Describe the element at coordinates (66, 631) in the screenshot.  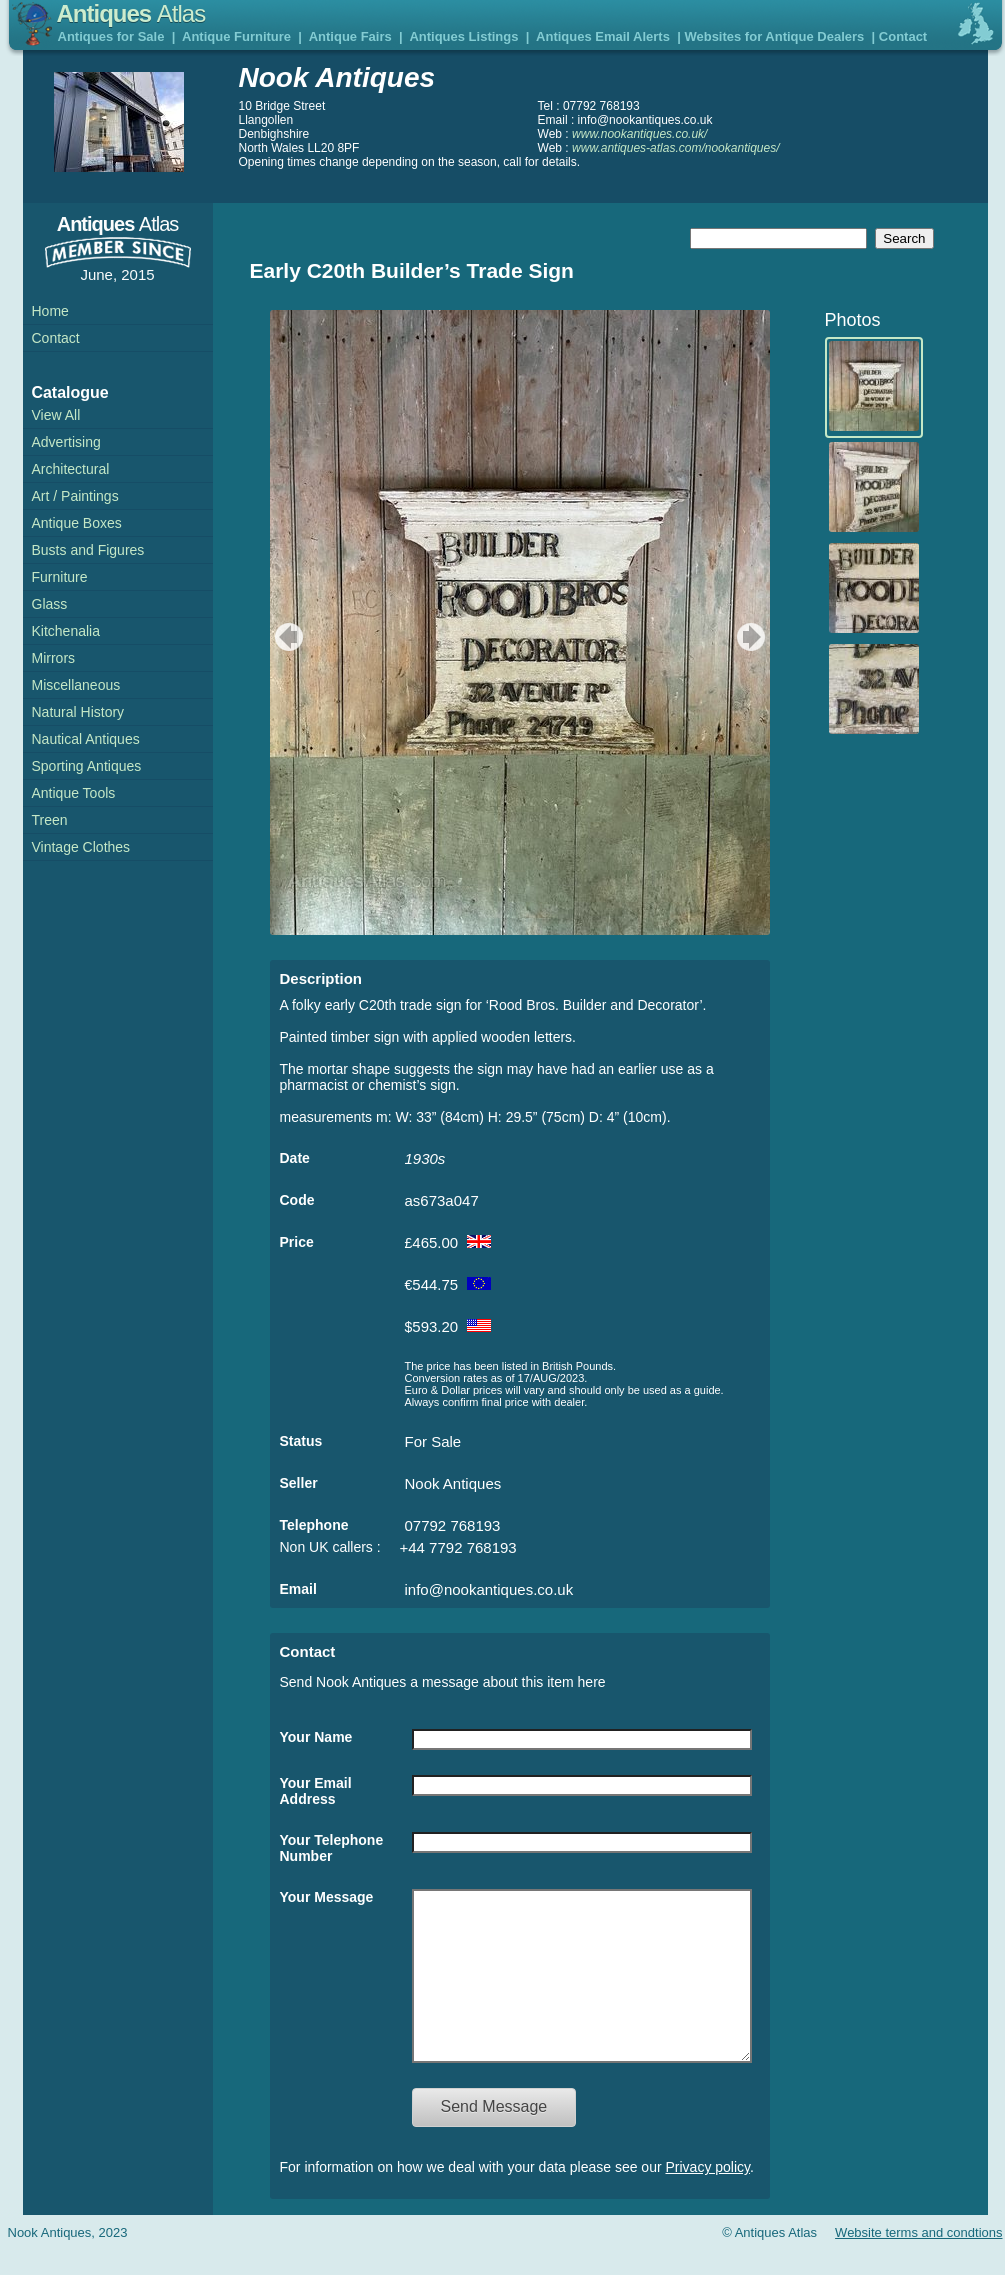
I see `Kitchenalia` at that location.